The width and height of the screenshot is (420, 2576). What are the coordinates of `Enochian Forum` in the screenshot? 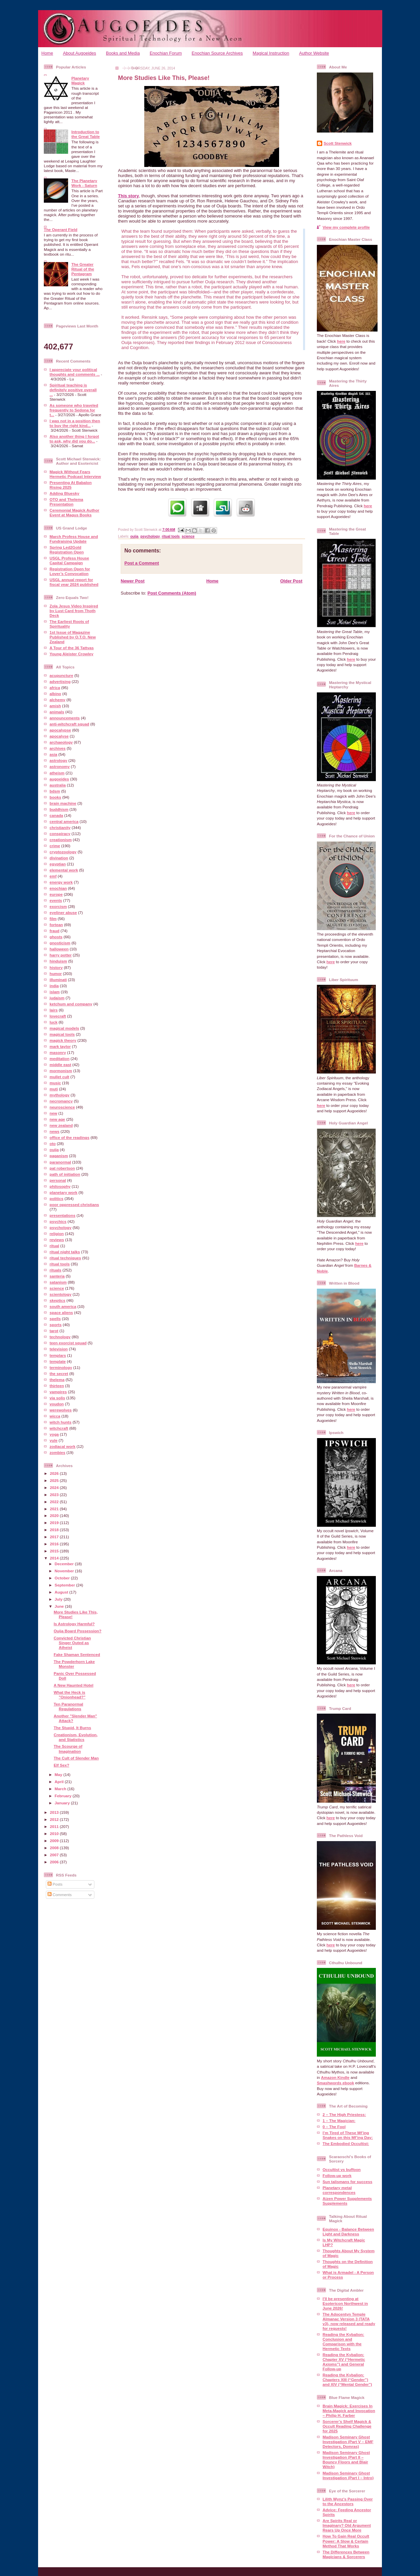 It's located at (166, 53).